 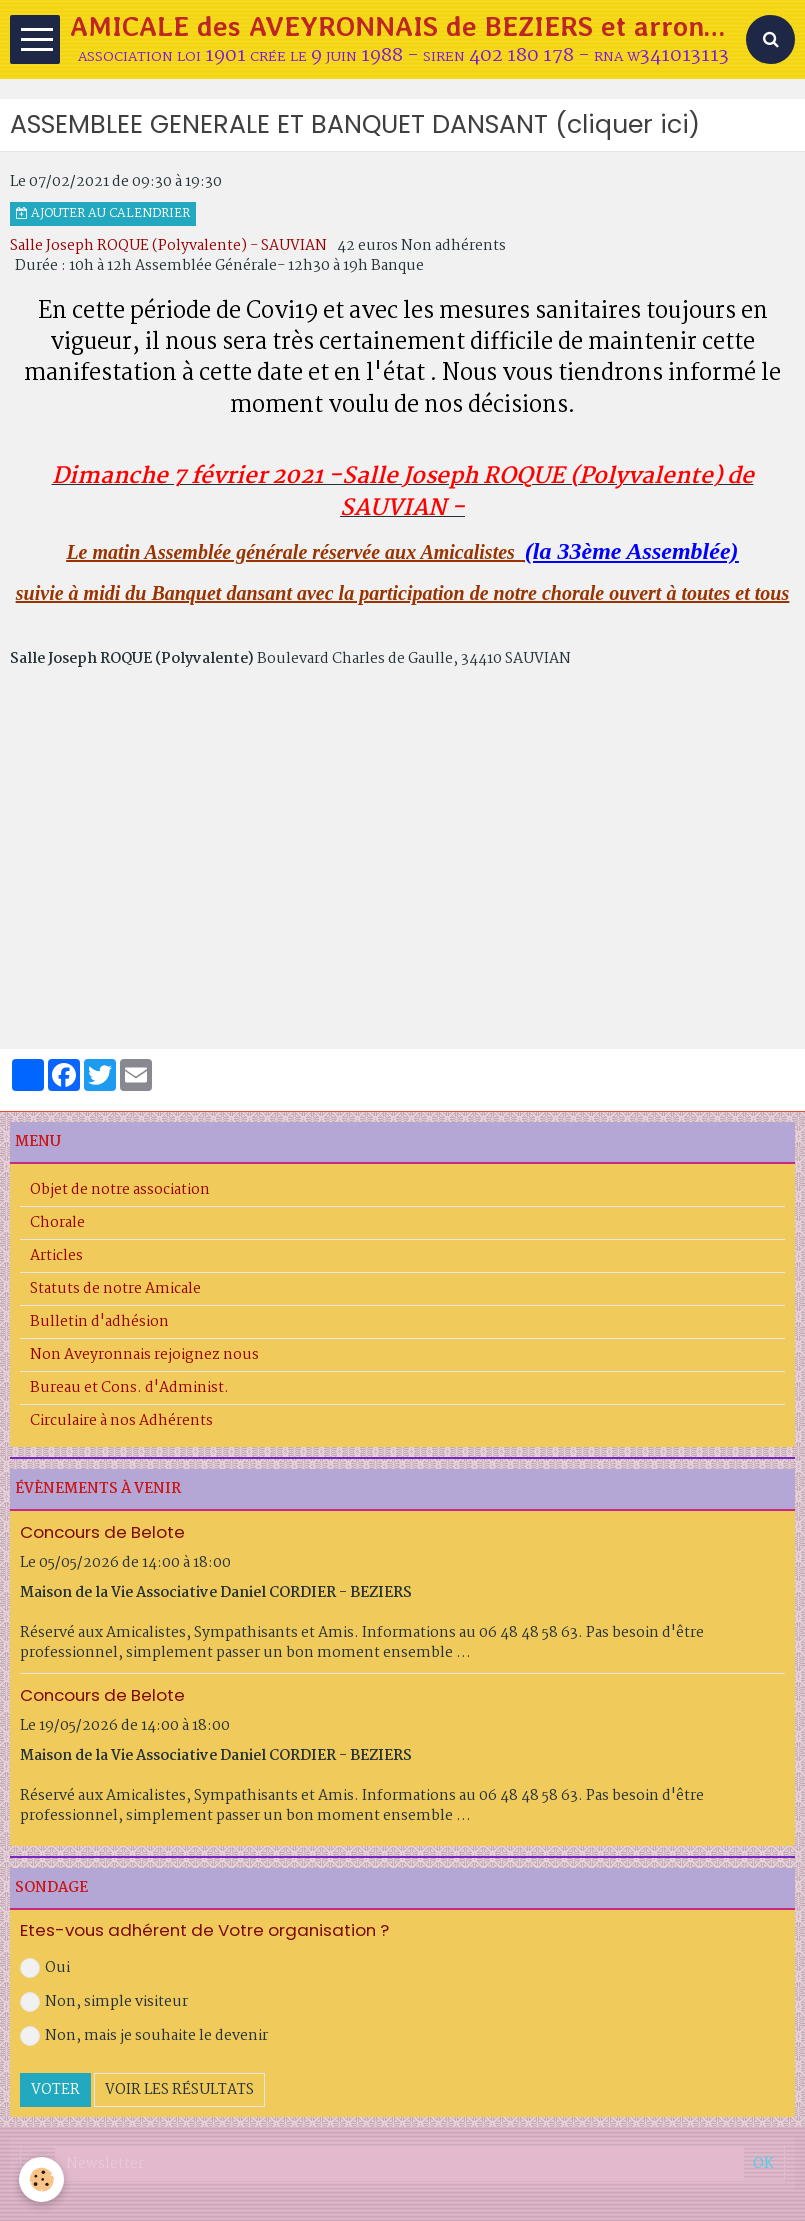 I want to click on Non, mais je souhaite le devenir, so click(x=144, y=2036).